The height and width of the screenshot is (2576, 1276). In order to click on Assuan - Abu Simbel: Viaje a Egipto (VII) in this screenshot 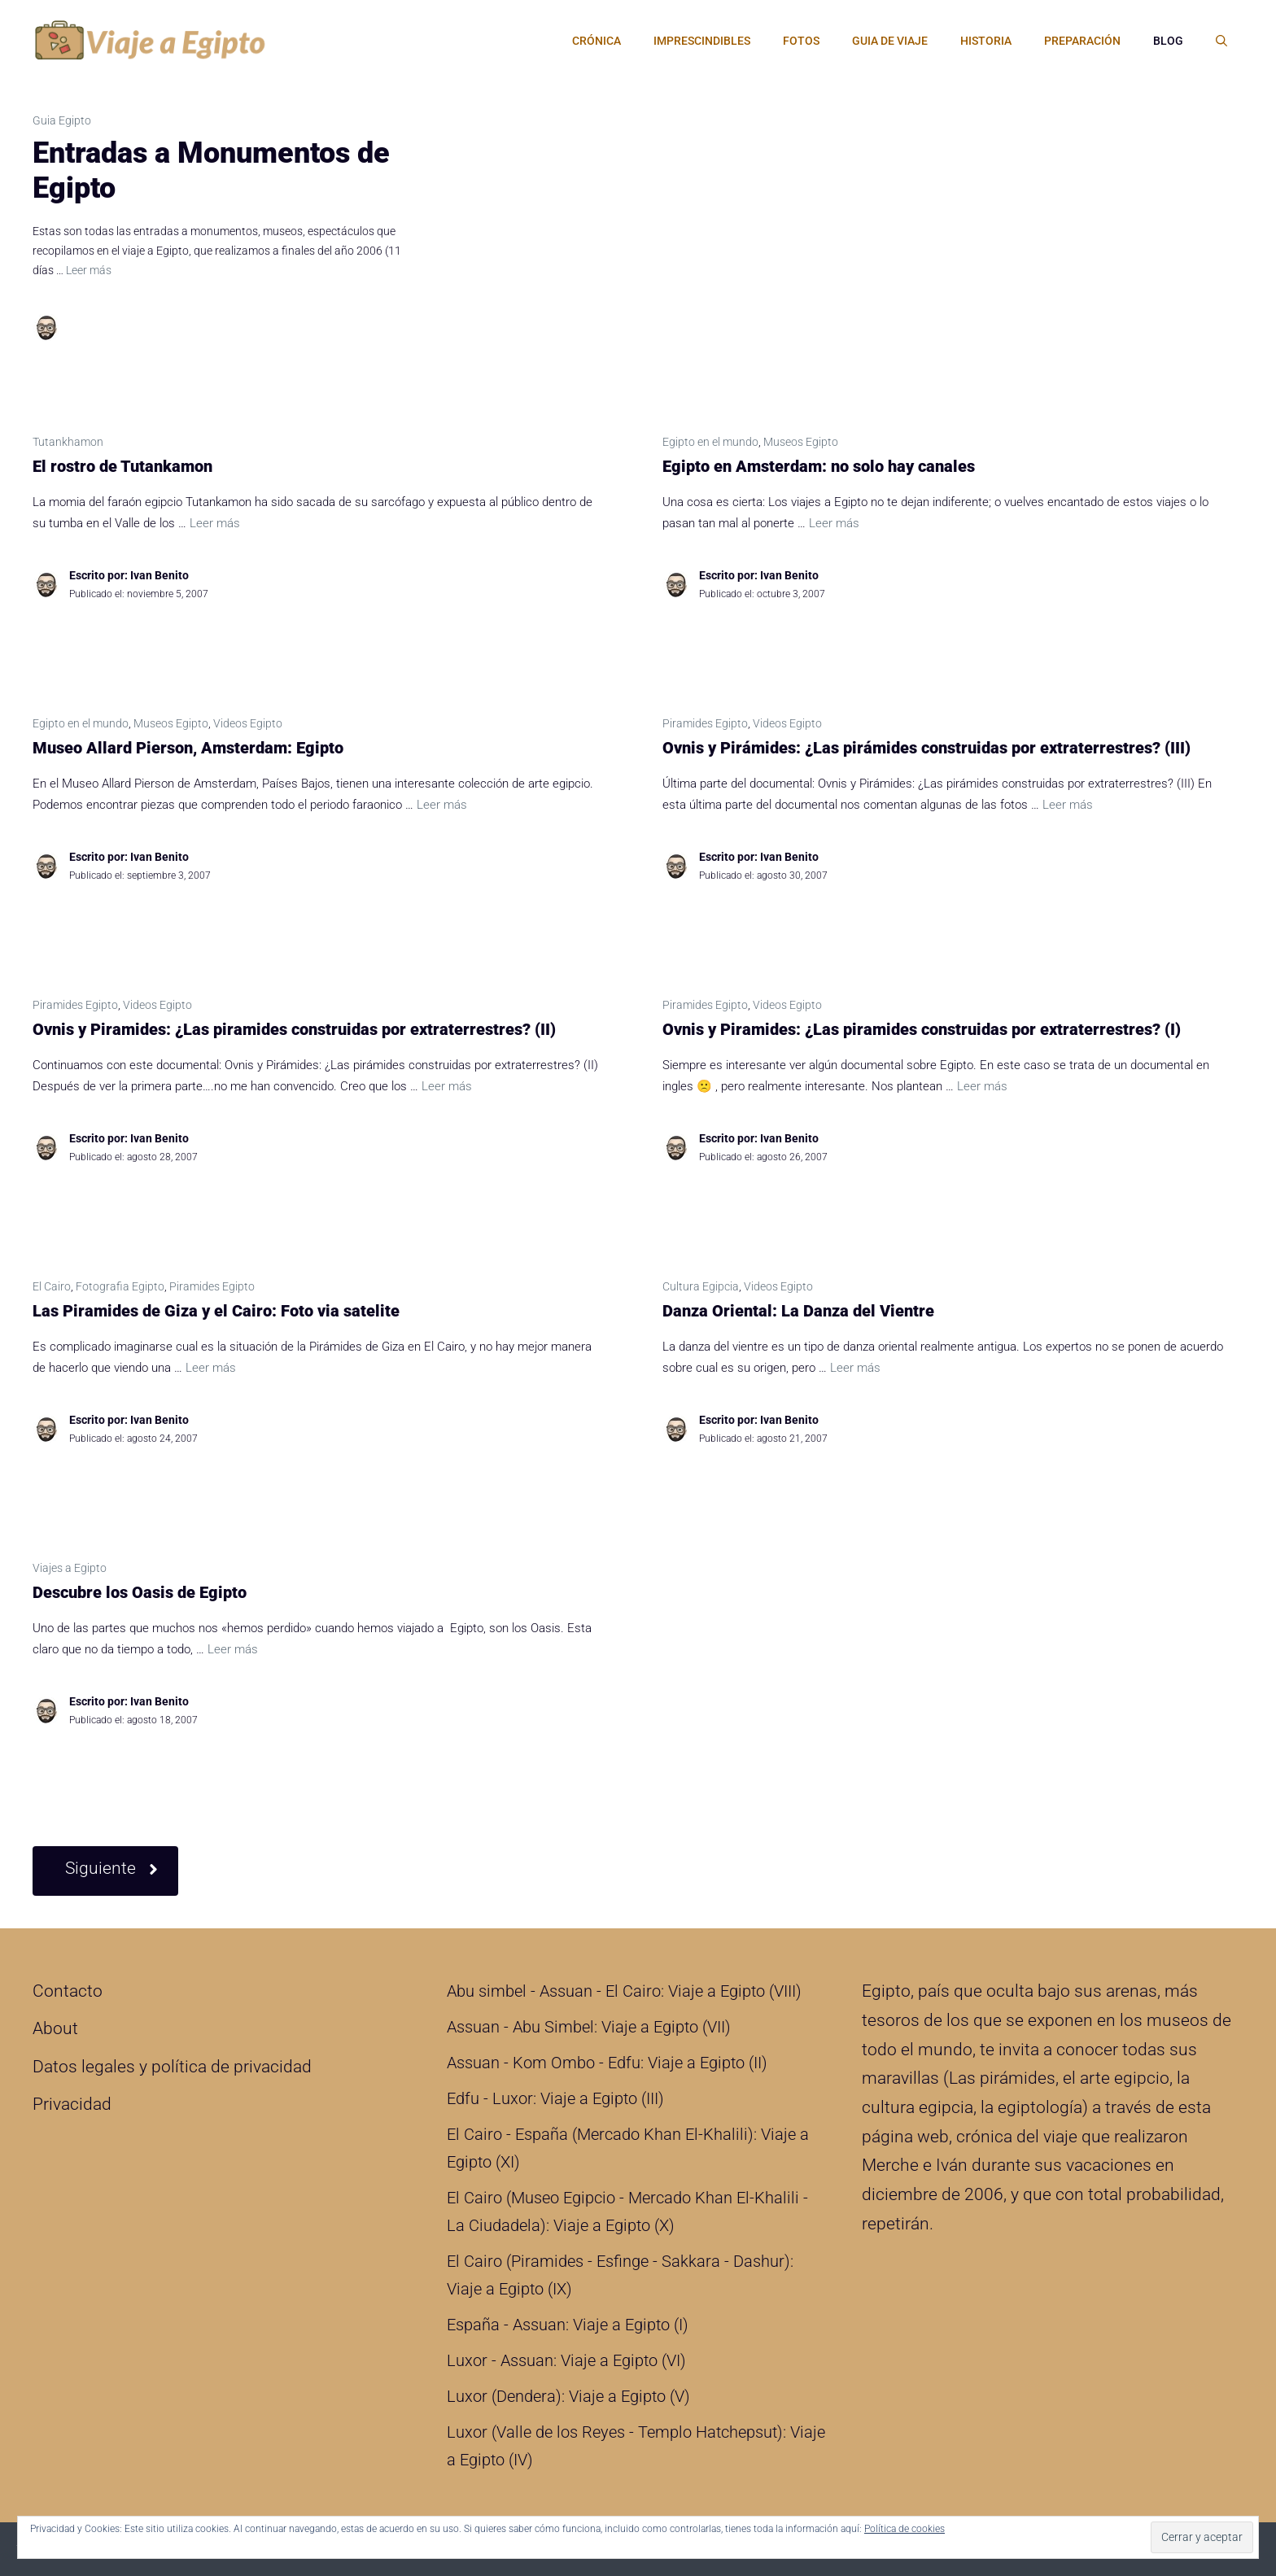, I will do `click(589, 2027)`.